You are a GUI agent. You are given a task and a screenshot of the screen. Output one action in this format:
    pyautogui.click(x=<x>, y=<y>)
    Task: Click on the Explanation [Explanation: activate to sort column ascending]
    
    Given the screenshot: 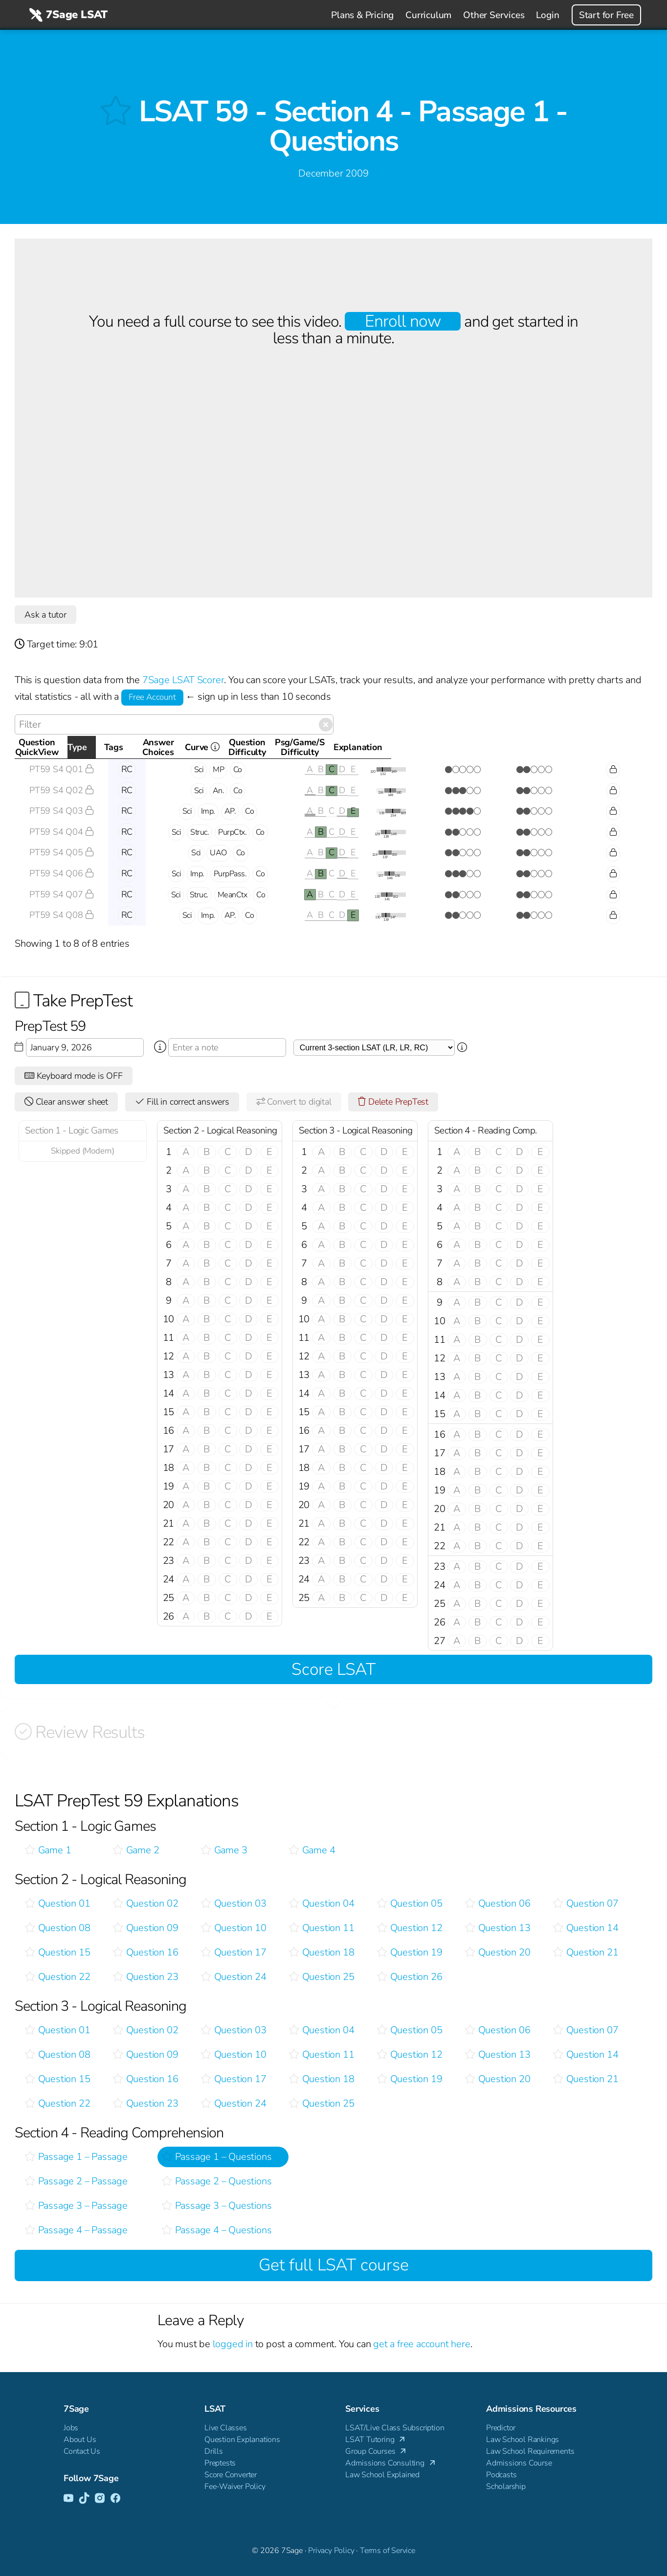 What is the action you would take?
    pyautogui.click(x=608, y=747)
    